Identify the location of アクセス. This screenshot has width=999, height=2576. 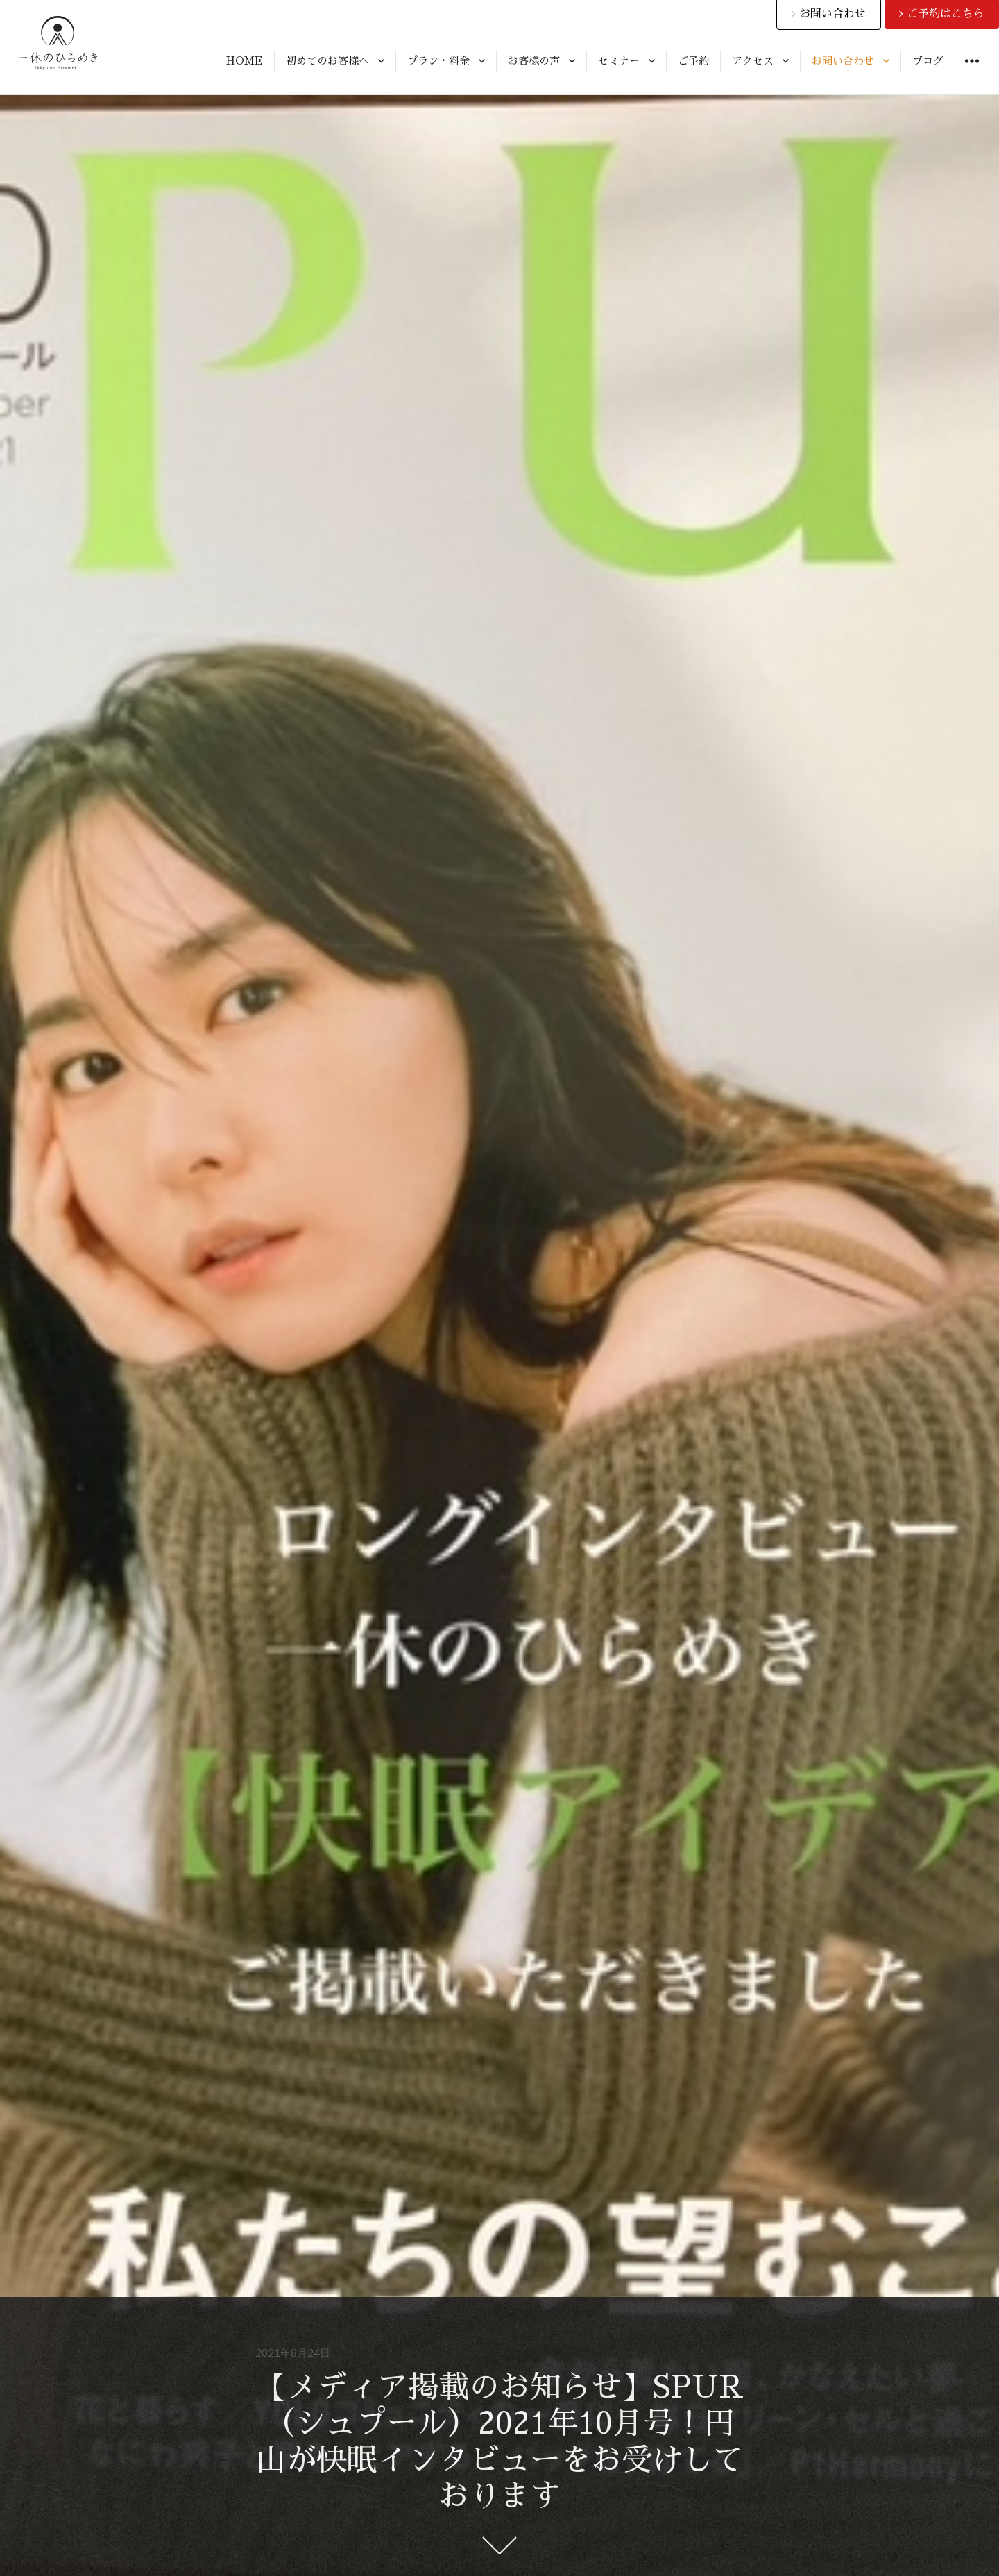
(753, 61).